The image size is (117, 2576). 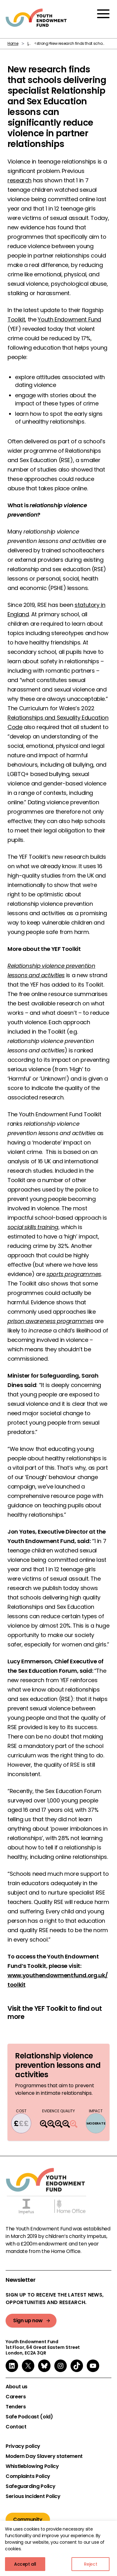 I want to click on Sign up now, so click(x=28, y=2320).